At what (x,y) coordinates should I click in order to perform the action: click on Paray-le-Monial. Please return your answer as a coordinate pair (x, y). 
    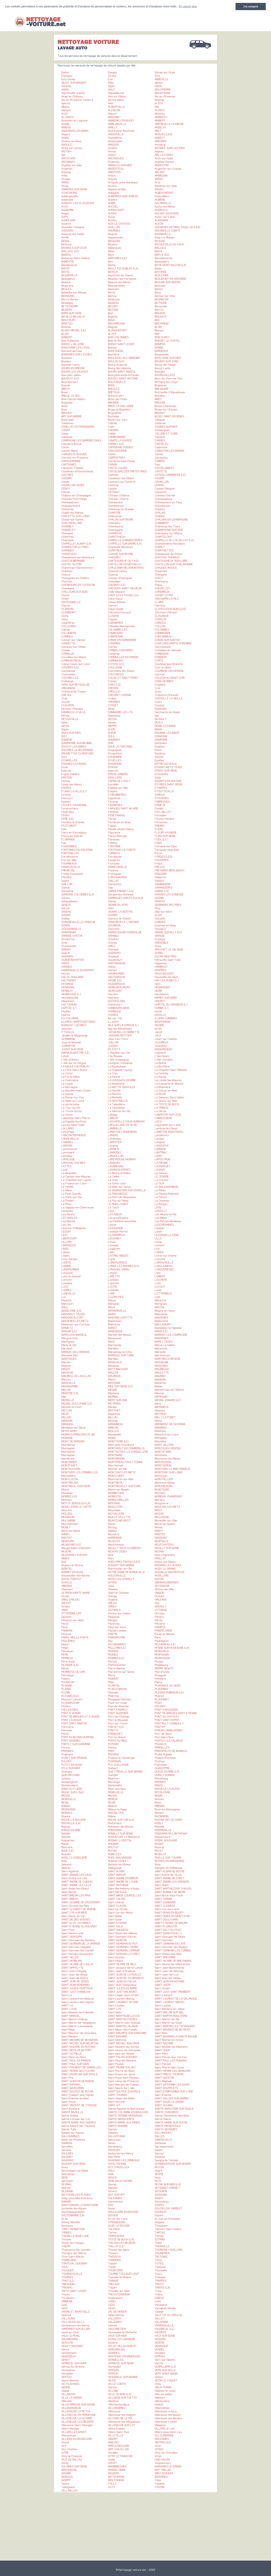
    Looking at the image, I should click on (164, 1634).